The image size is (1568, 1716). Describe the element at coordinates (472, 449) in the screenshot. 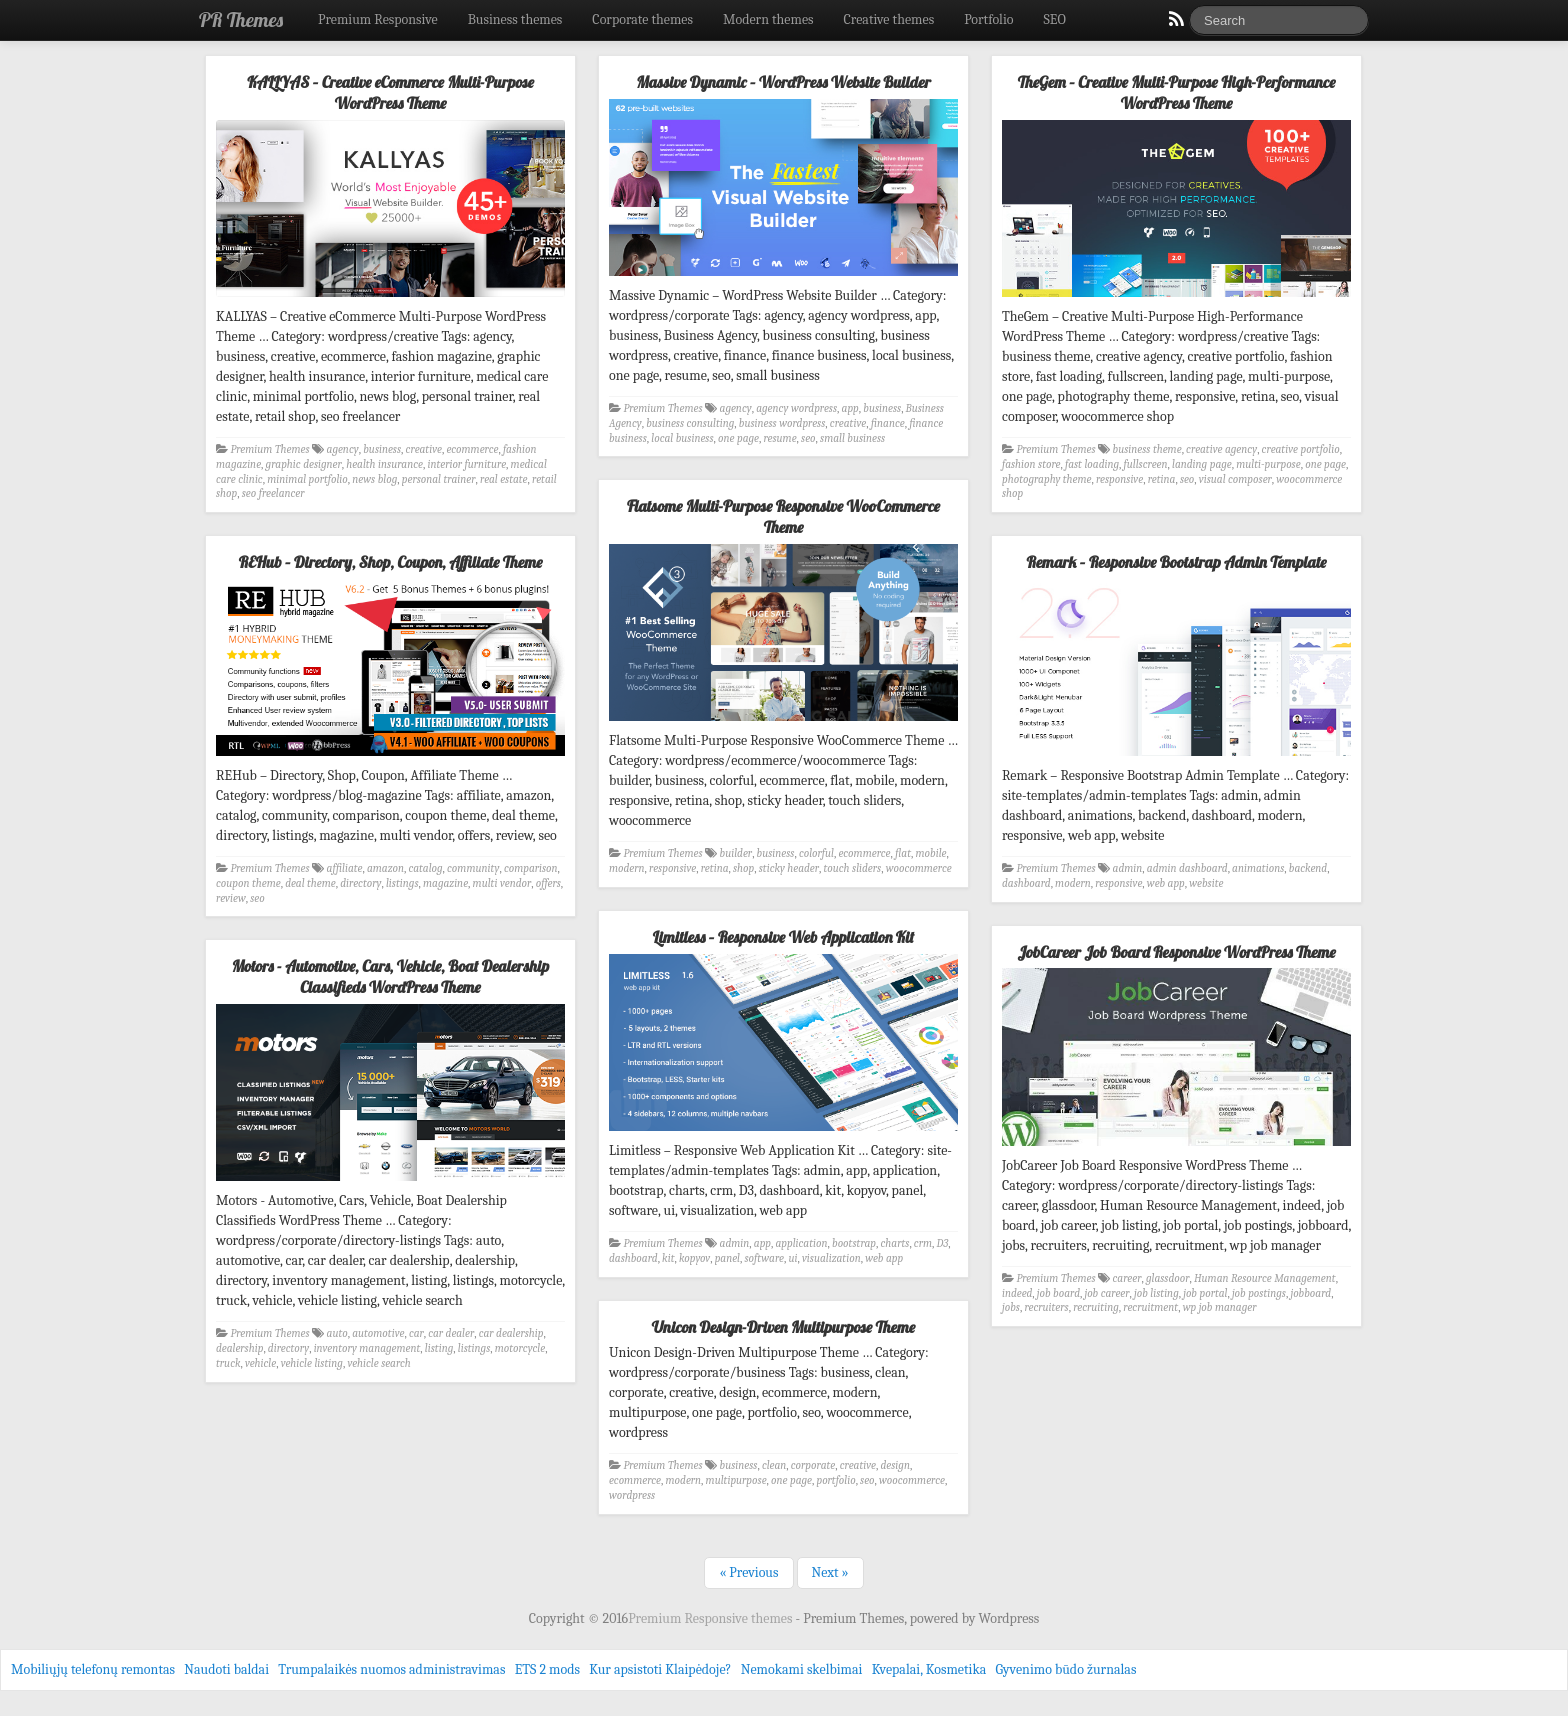

I see `ecommerce` at that location.